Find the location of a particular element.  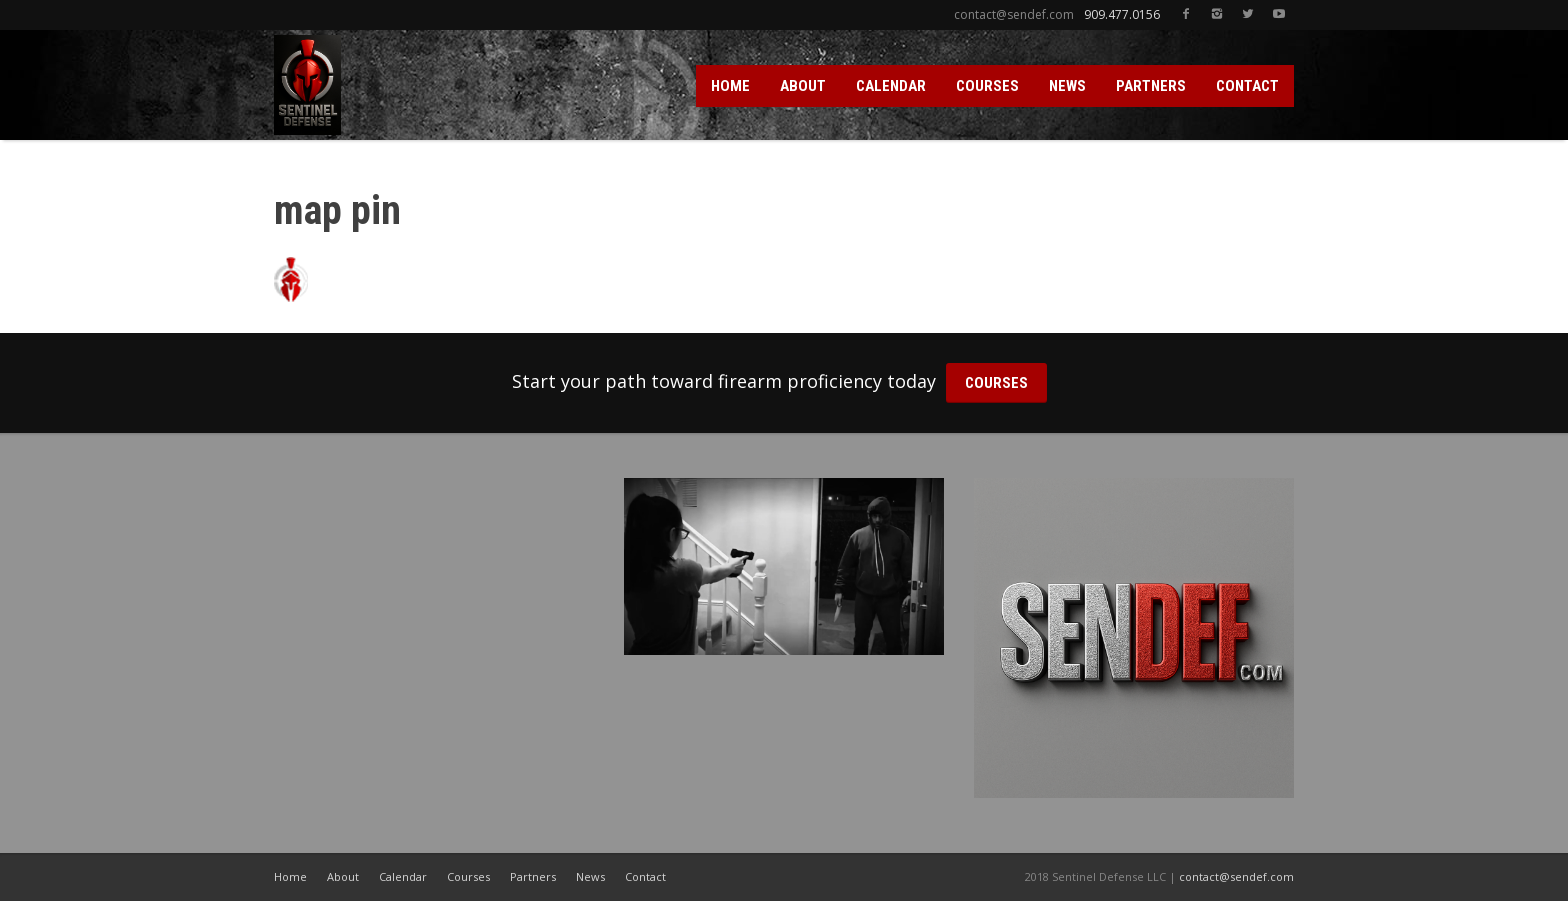

HOME is located at coordinates (730, 86).